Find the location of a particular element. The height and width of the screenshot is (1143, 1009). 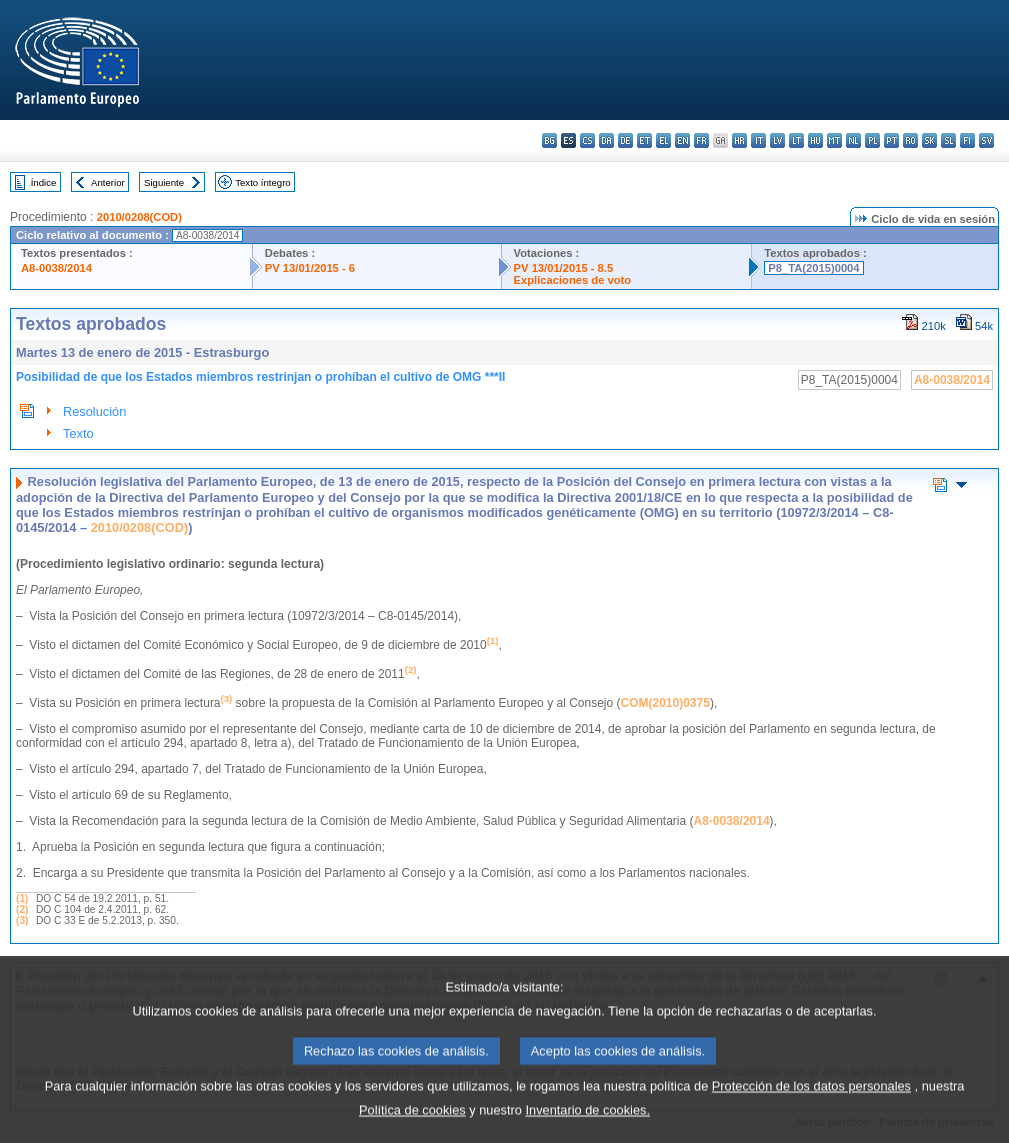

fr - français is located at coordinates (701, 140).